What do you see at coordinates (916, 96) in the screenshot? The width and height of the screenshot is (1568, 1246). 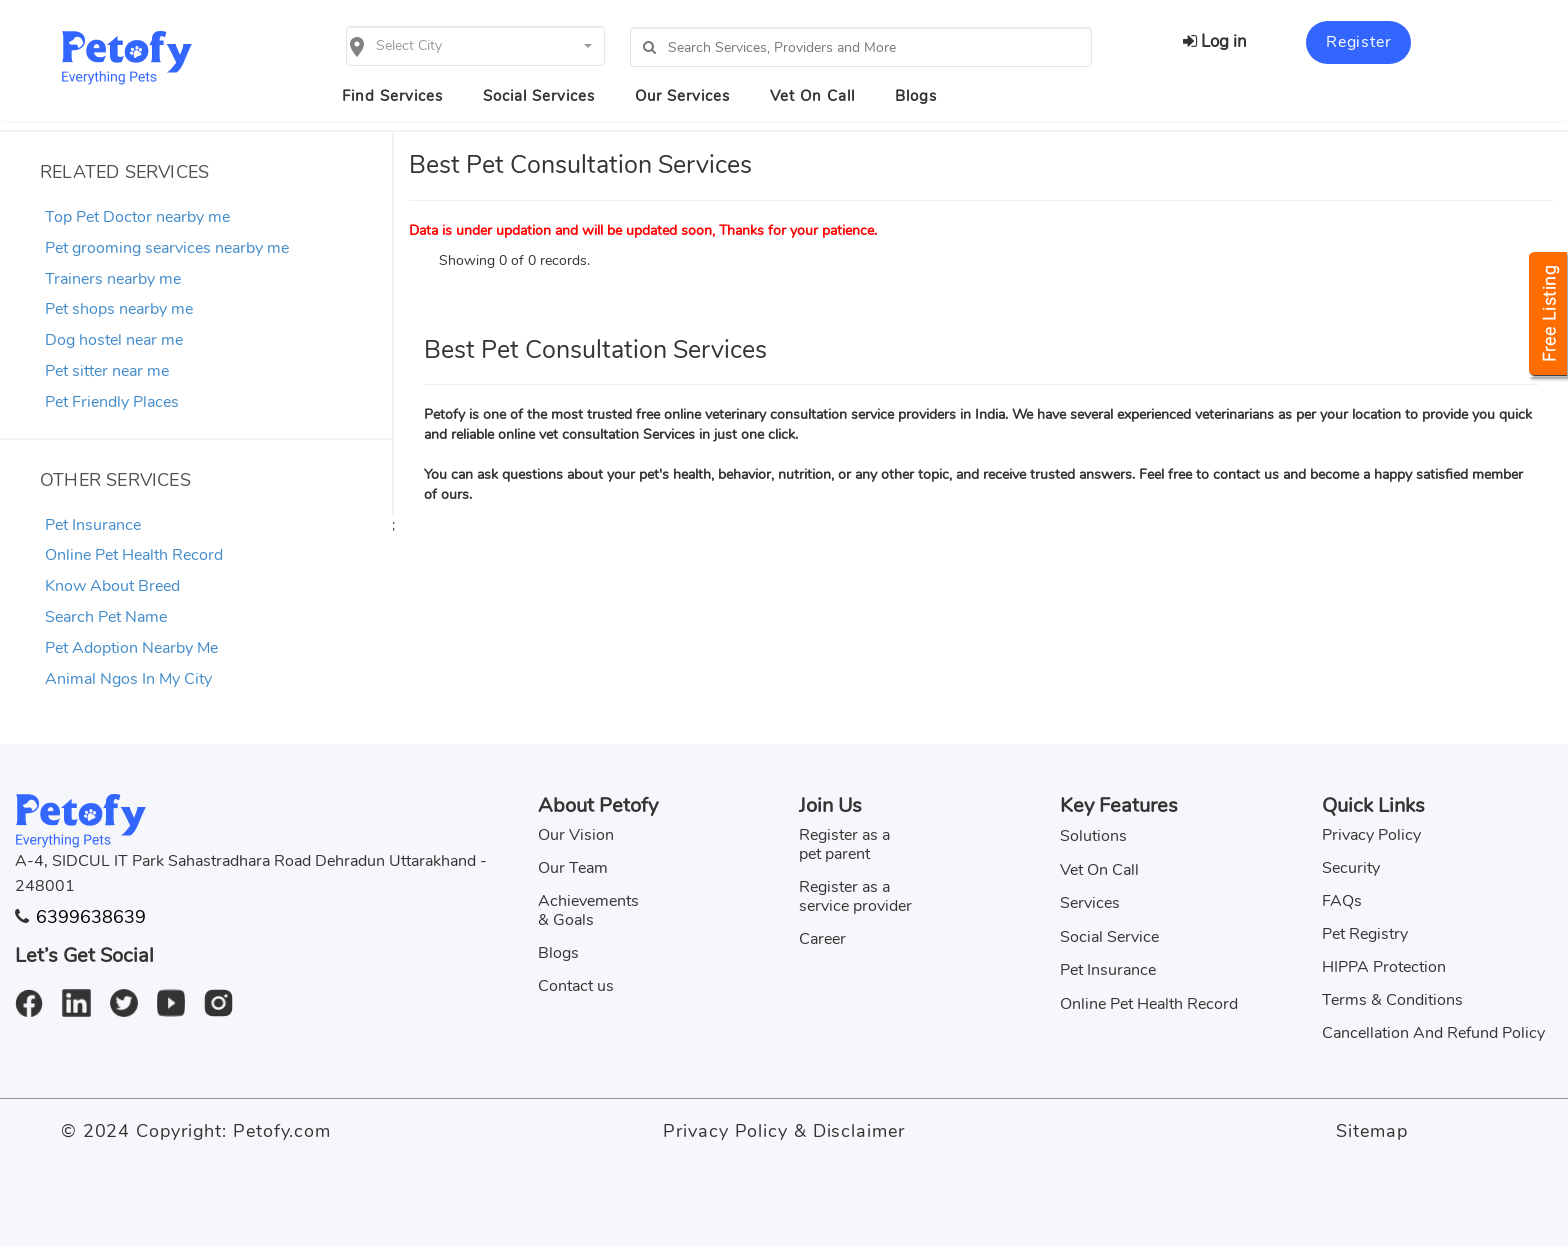 I see `Blogs` at bounding box center [916, 96].